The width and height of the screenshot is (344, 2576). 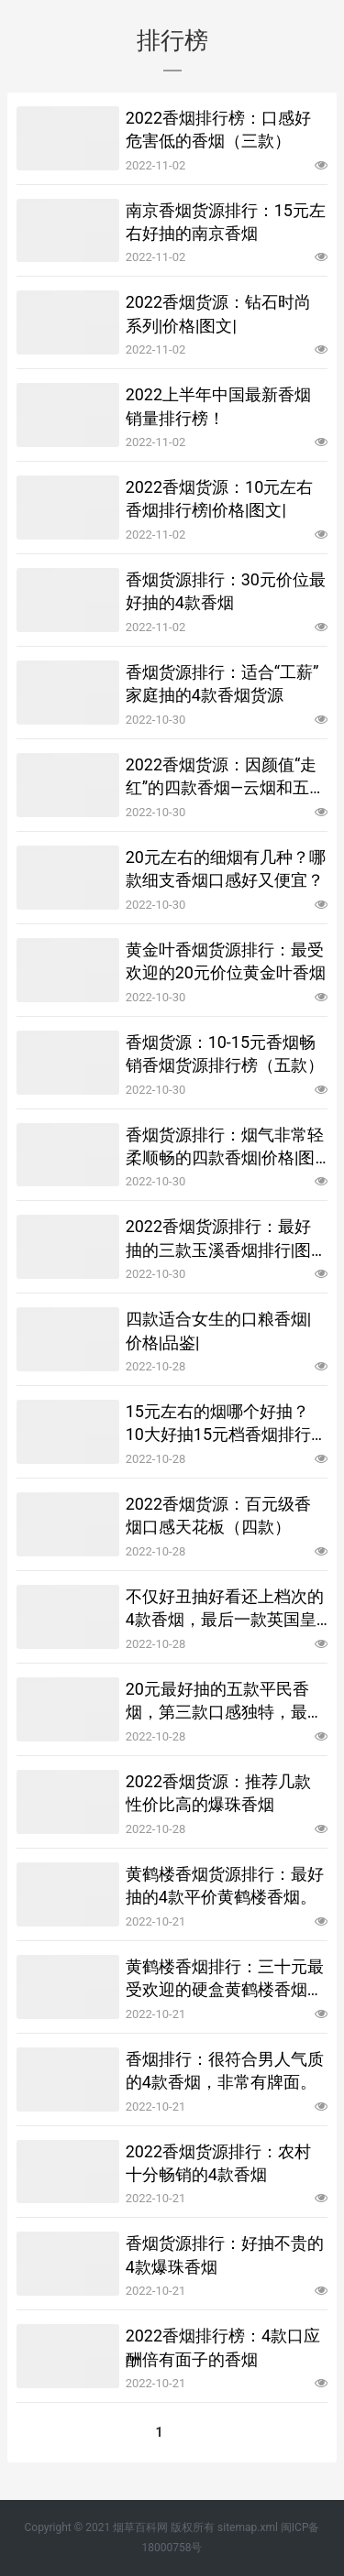 I want to click on 2022香烟排行榜：4款口应酬倍有面子的香烟, so click(x=223, y=2347).